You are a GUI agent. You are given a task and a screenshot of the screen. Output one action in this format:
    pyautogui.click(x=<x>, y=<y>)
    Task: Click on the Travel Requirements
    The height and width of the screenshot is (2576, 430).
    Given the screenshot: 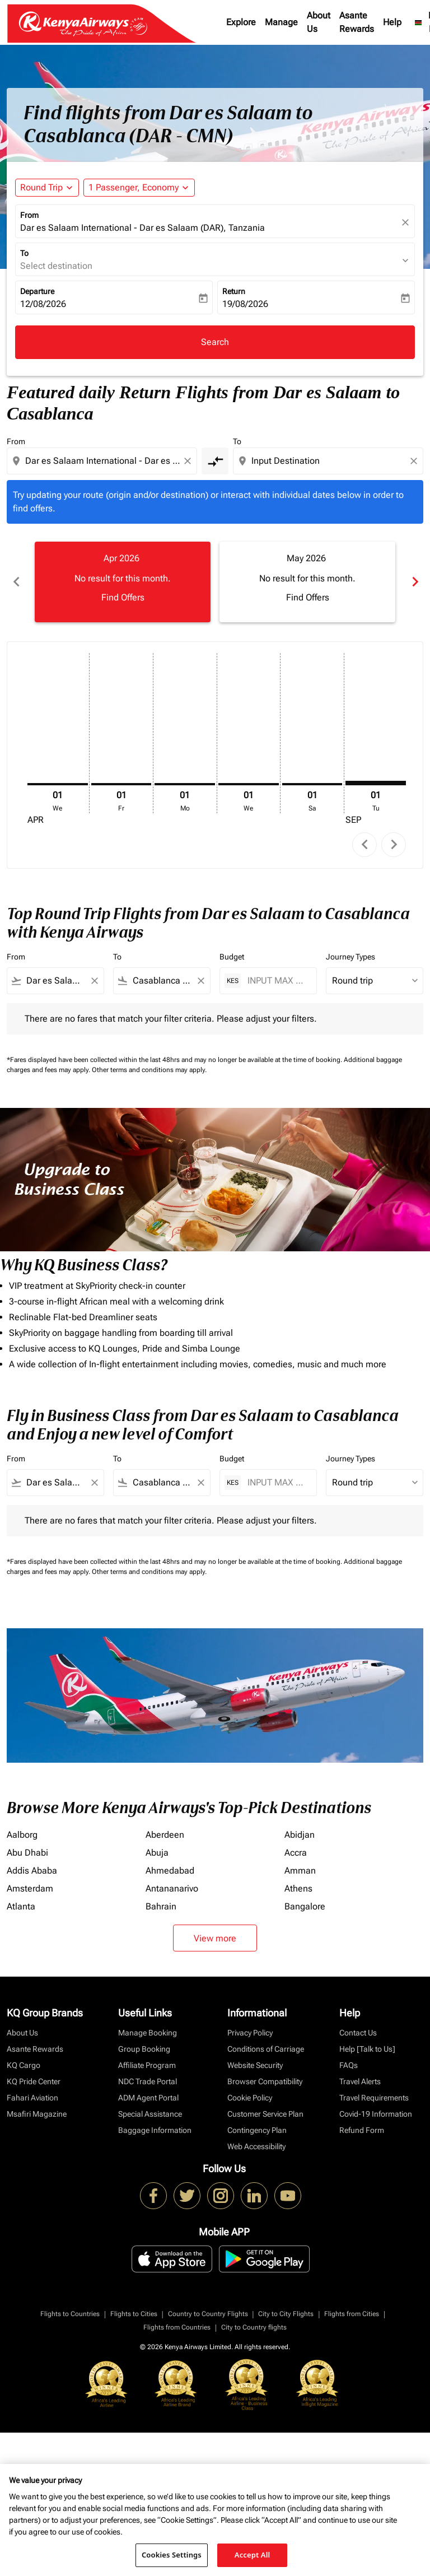 What is the action you would take?
    pyautogui.click(x=374, y=2097)
    